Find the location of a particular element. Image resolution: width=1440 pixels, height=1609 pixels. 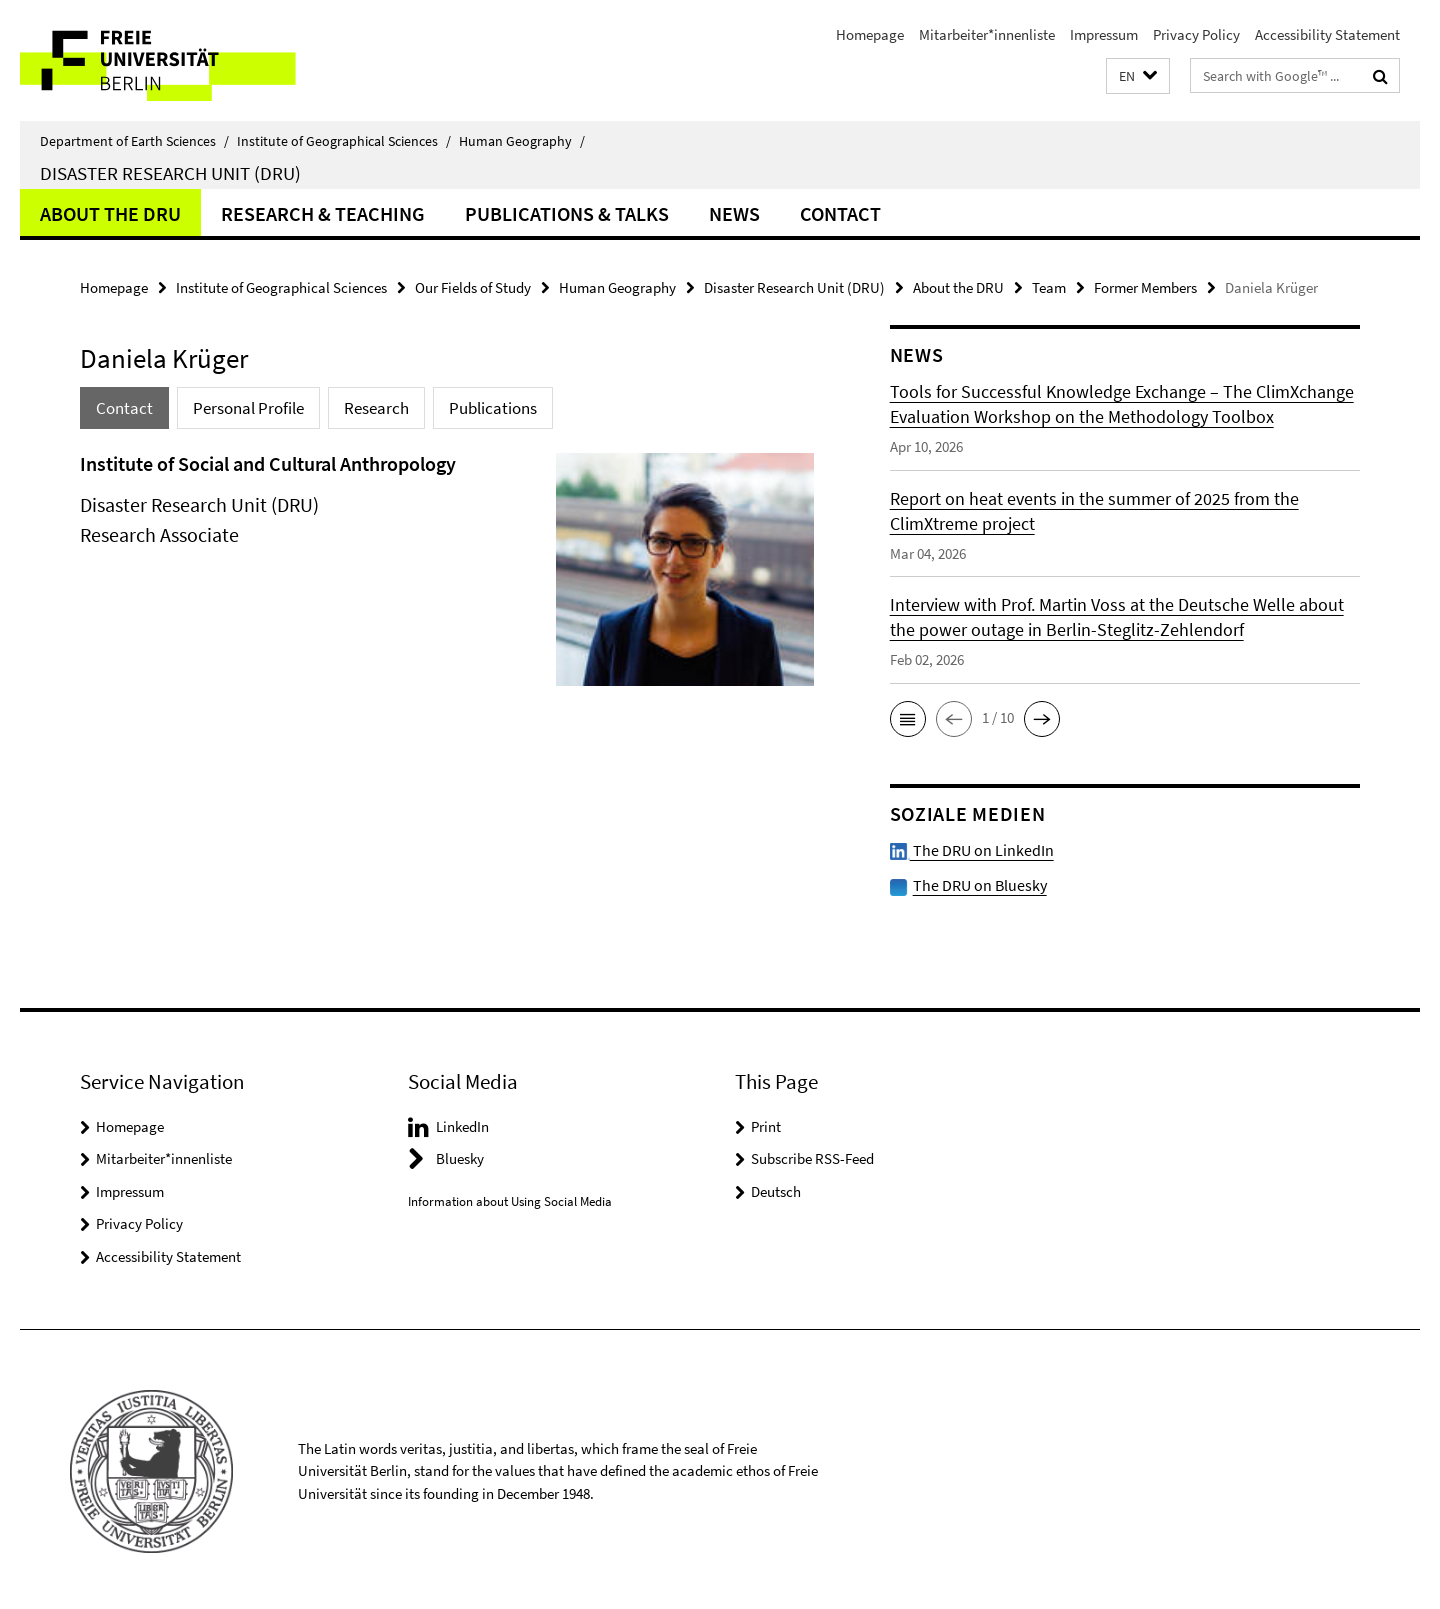

Publications & Talks is located at coordinates (567, 213).